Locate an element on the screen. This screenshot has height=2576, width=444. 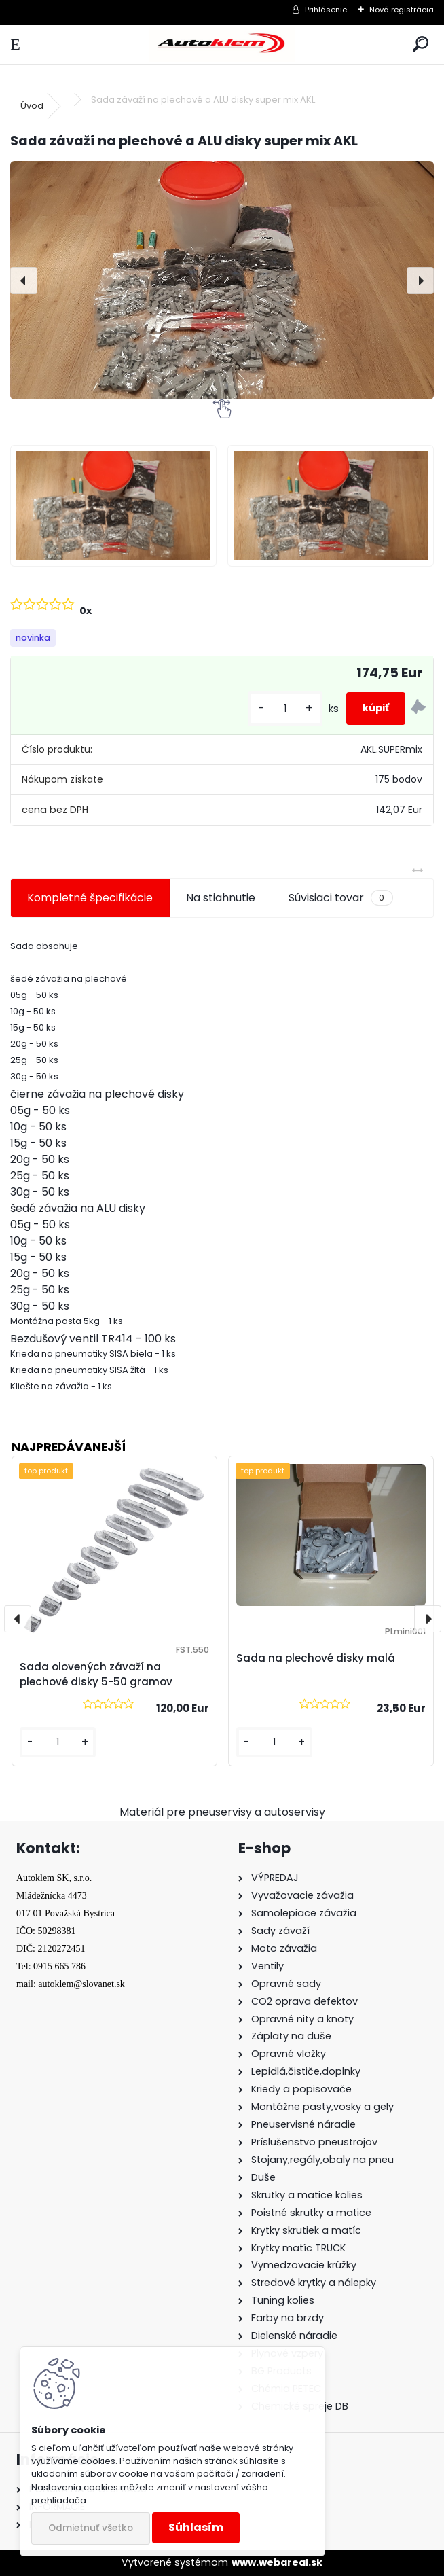
Na stiahnutie is located at coordinates (220, 898).